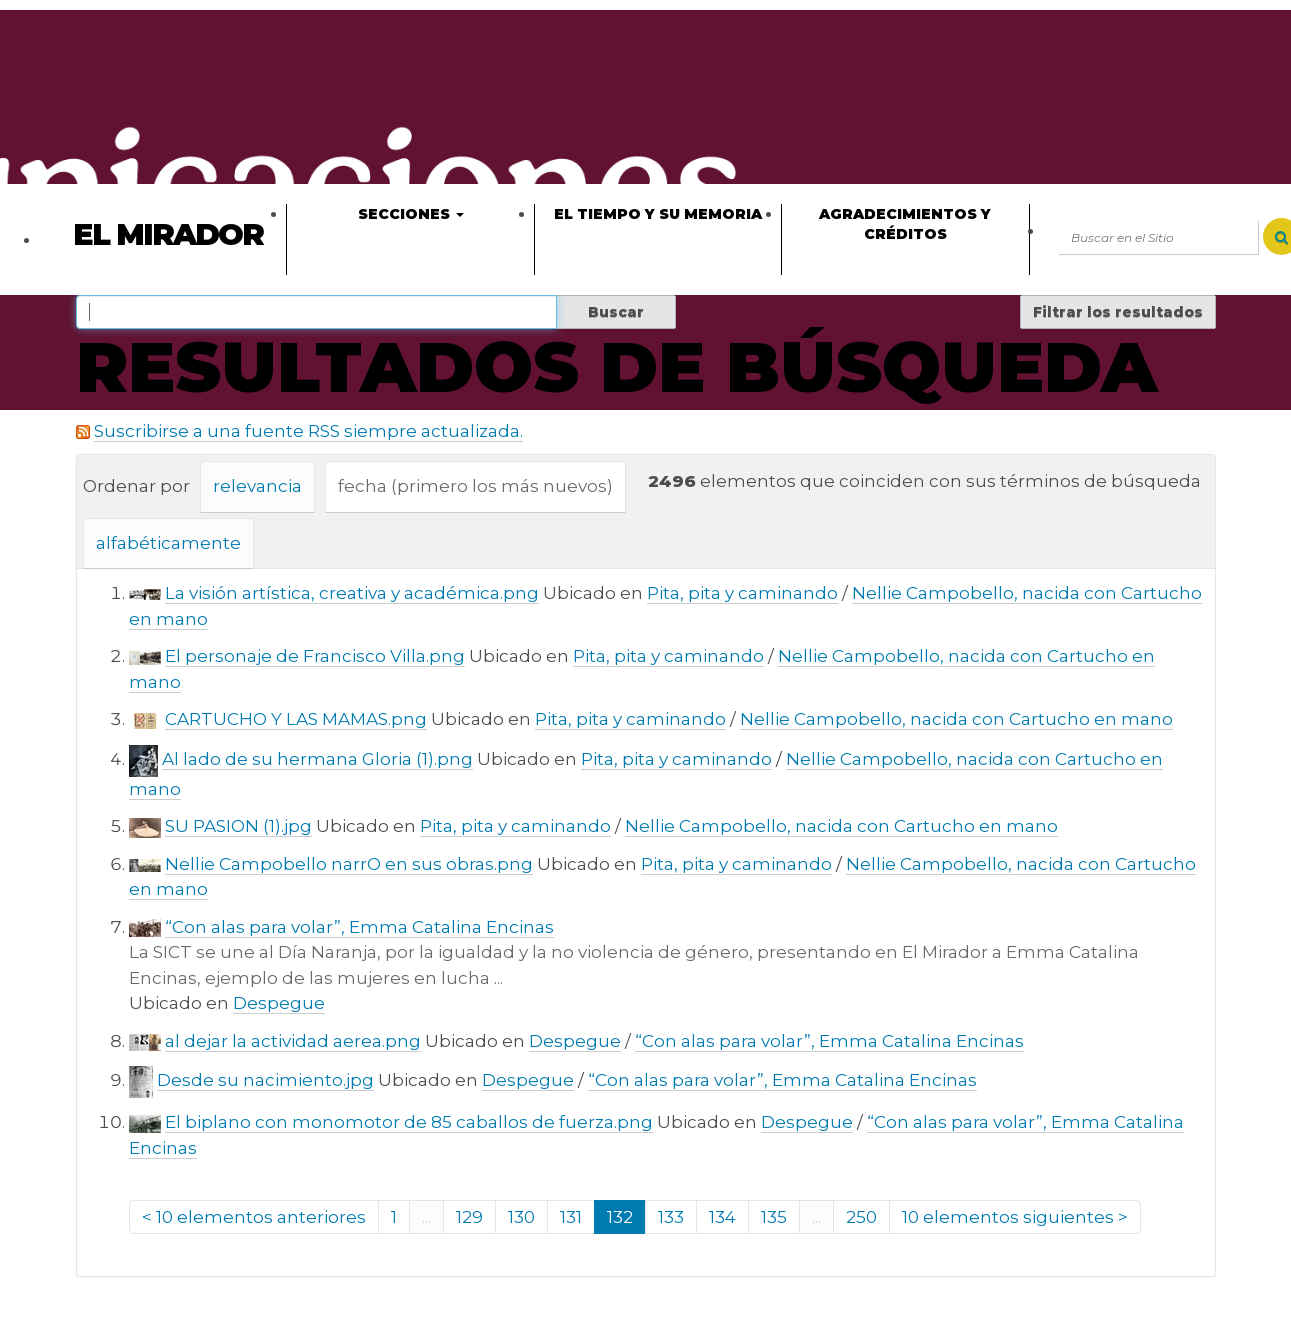 The image size is (1291, 1326). I want to click on Nellie Campobello, nacida con Cartucho en mano, so click(956, 719).